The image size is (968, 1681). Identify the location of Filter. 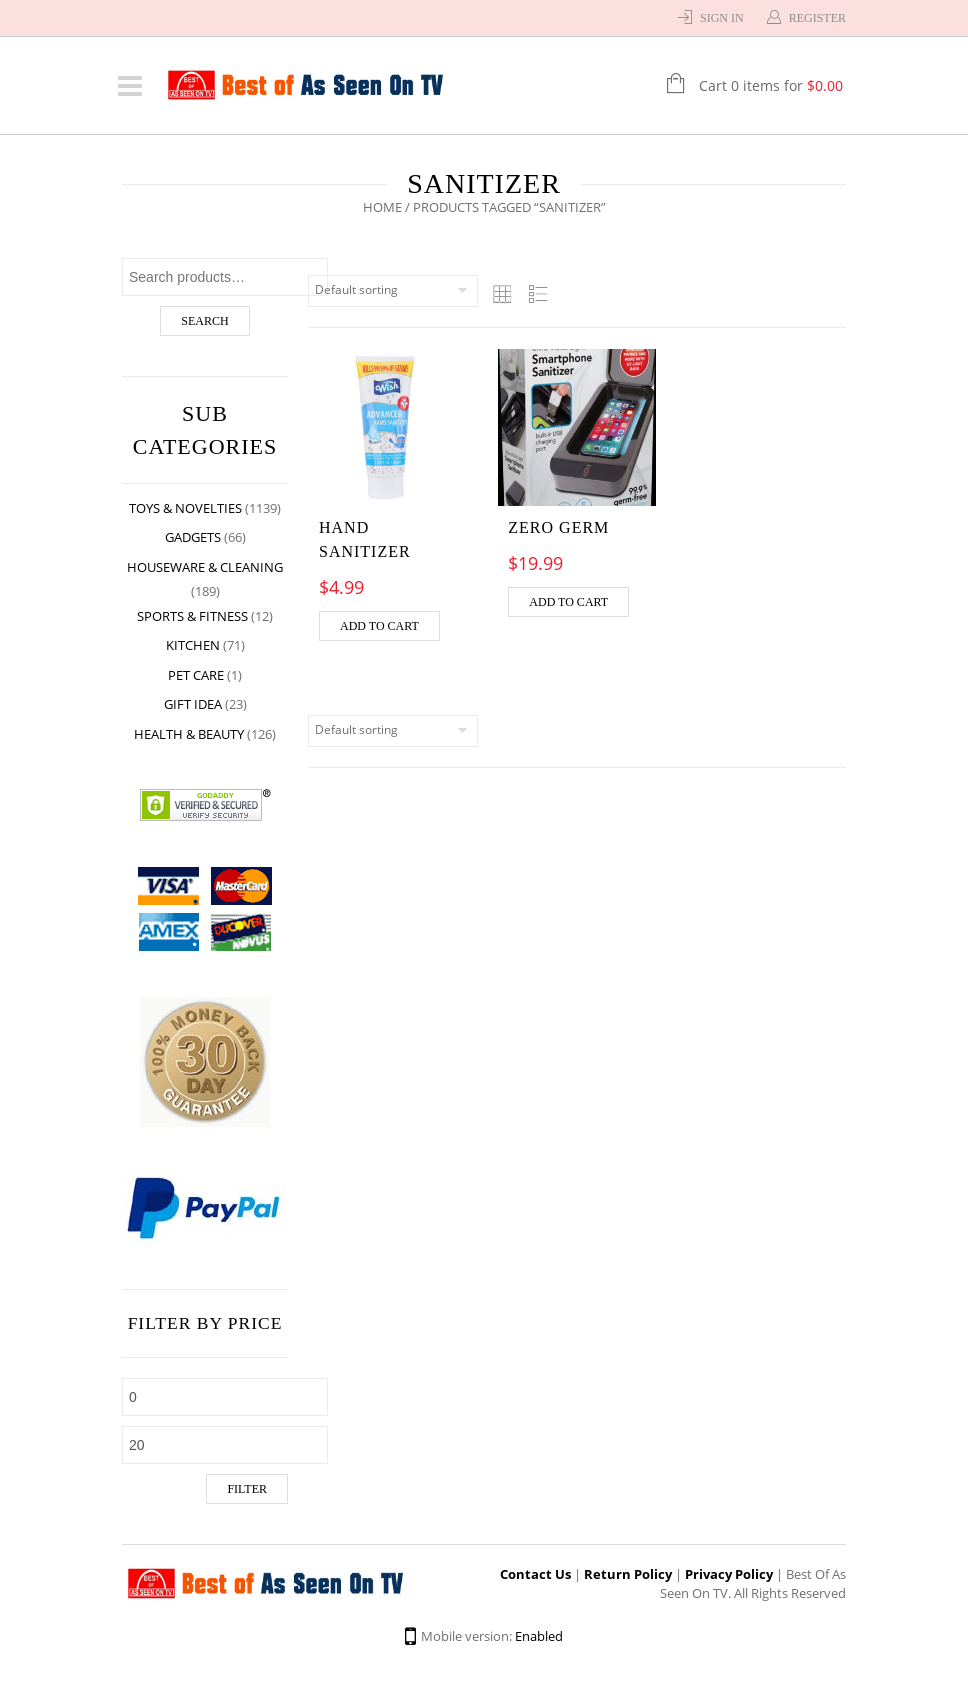
(247, 1489).